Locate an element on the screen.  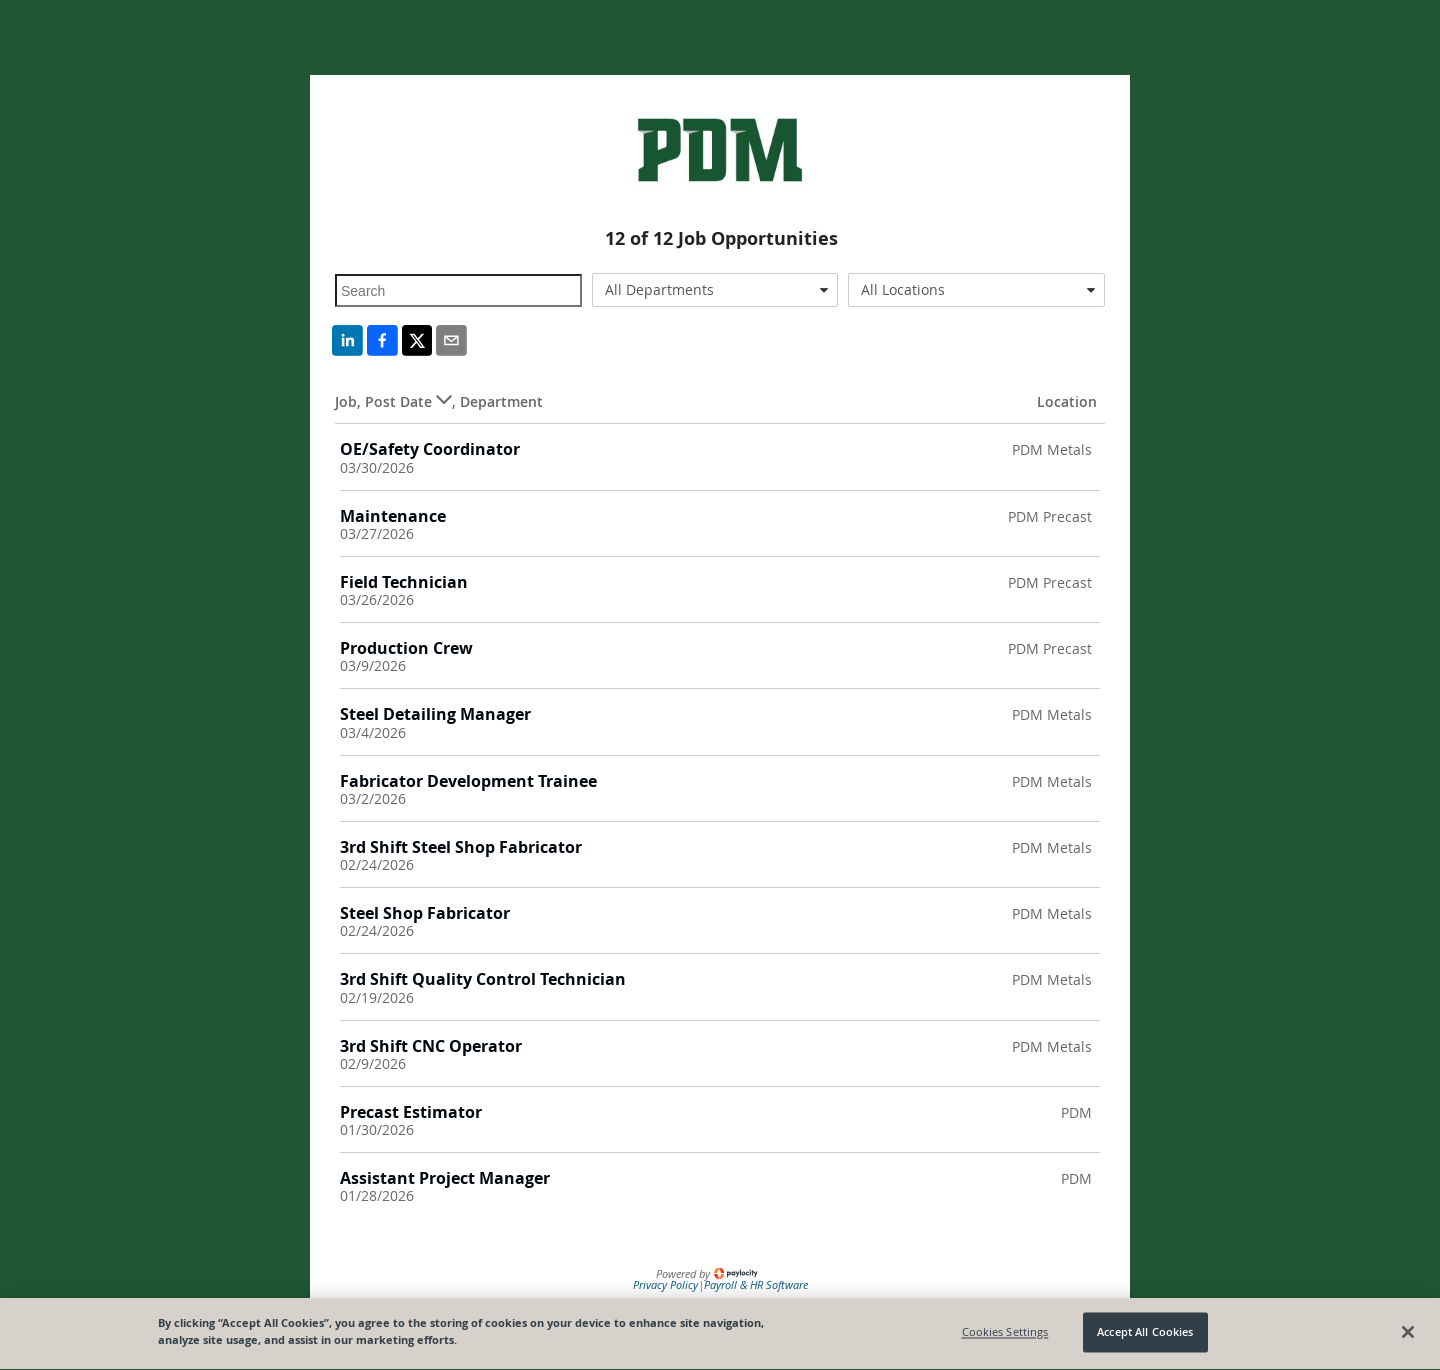
Assistant Project Manager is located at coordinates (445, 1178).